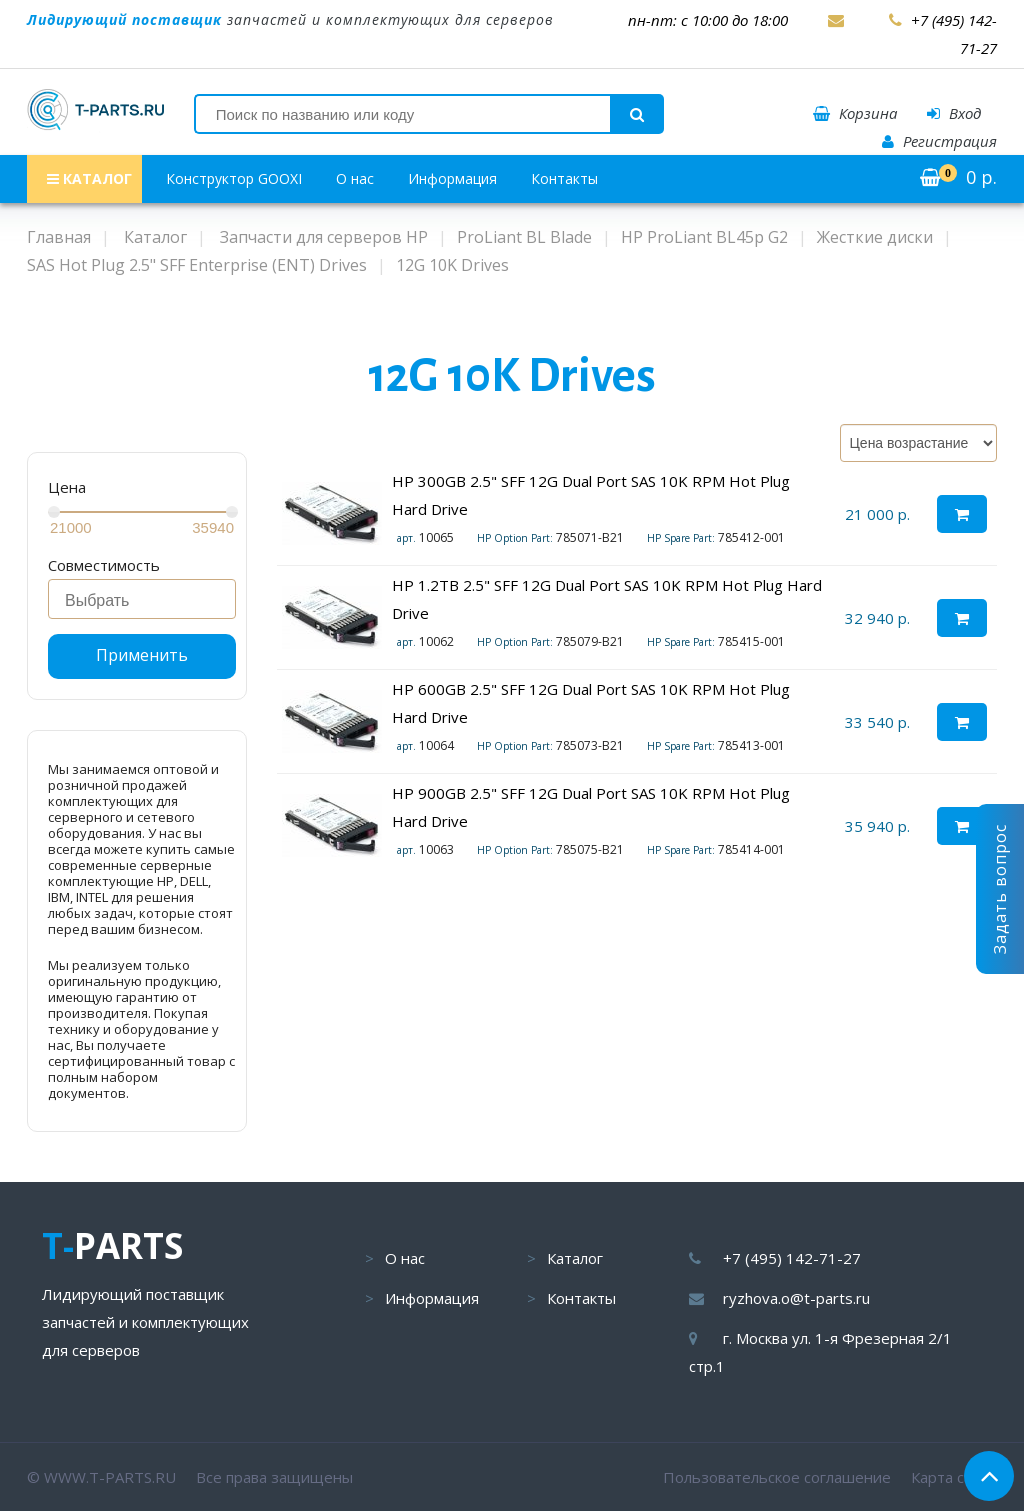 The image size is (1024, 1511). What do you see at coordinates (89, 178) in the screenshot?
I see `КАТАЛОГ` at bounding box center [89, 178].